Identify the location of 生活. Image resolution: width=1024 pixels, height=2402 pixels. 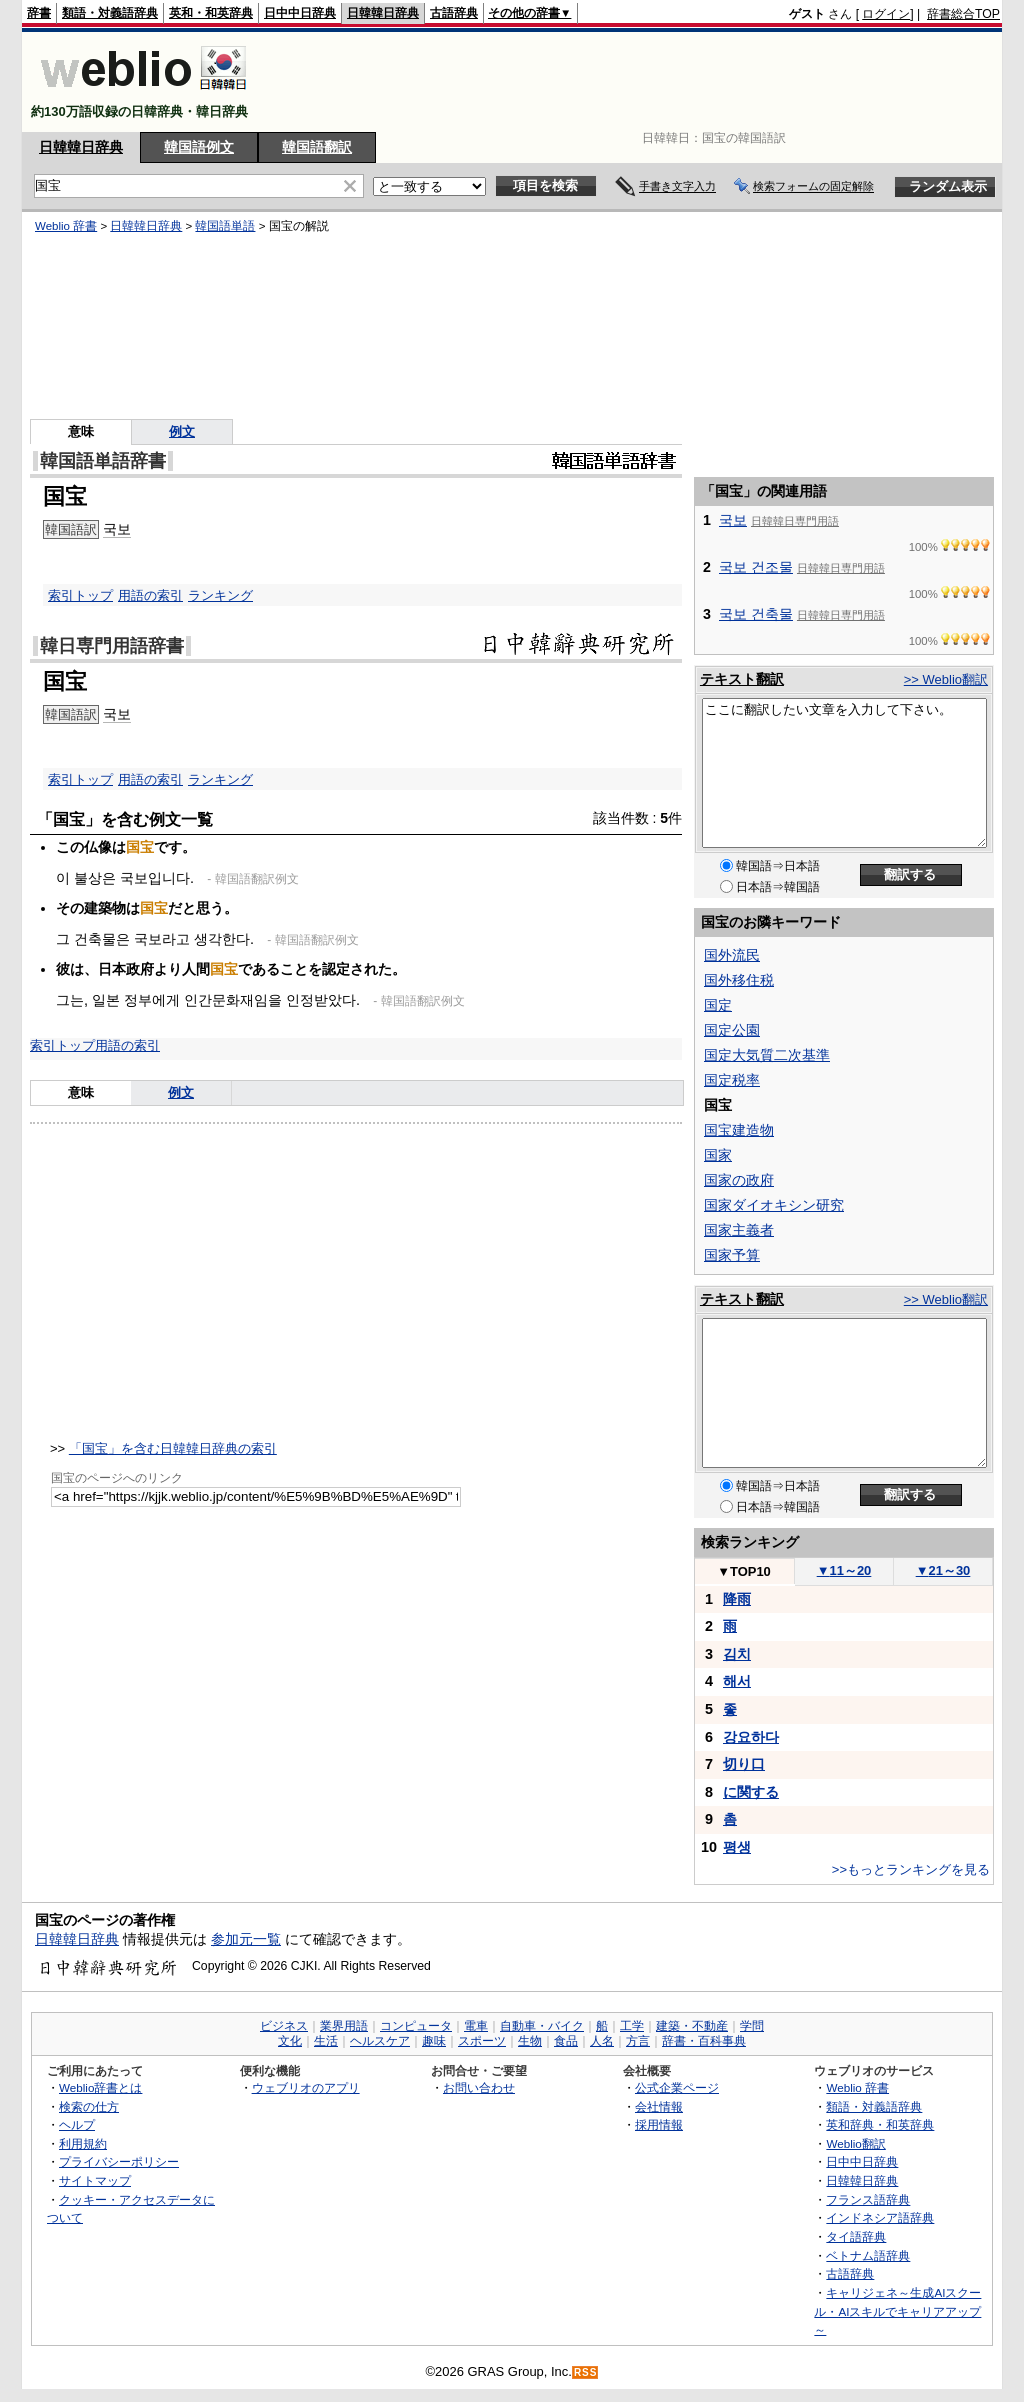
(326, 2041).